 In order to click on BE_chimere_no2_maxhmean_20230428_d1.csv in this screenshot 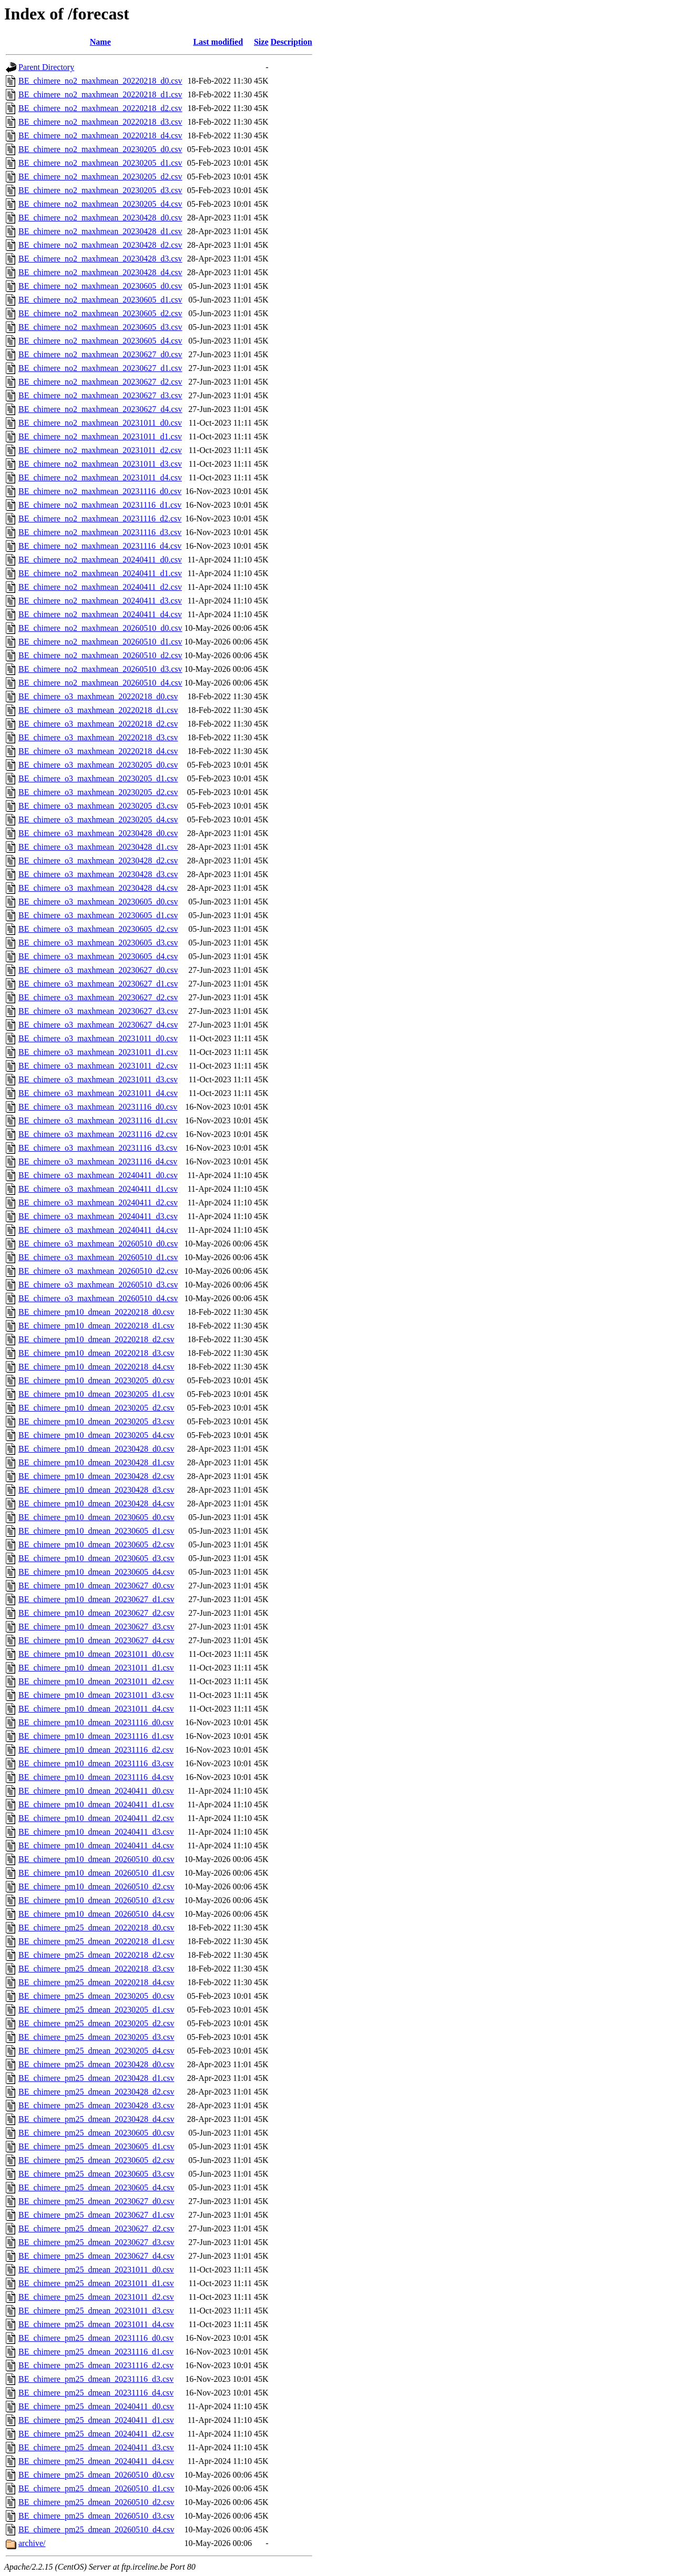, I will do `click(100, 231)`.